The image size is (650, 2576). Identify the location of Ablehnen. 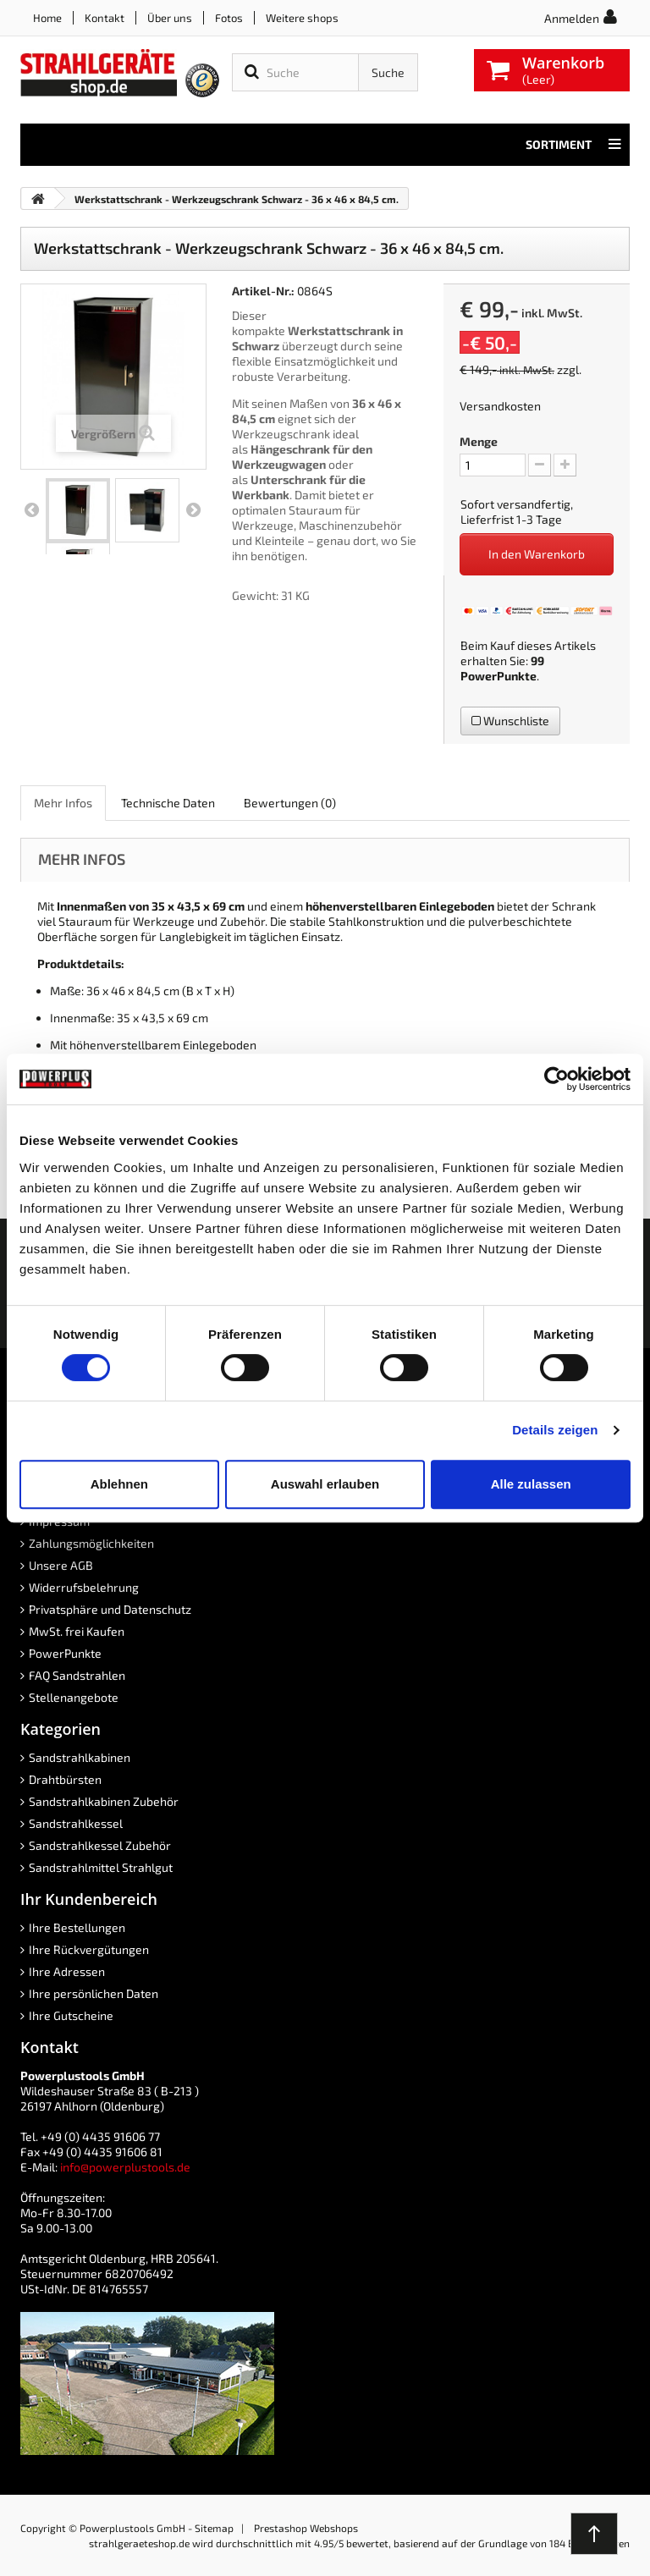
(119, 1484).